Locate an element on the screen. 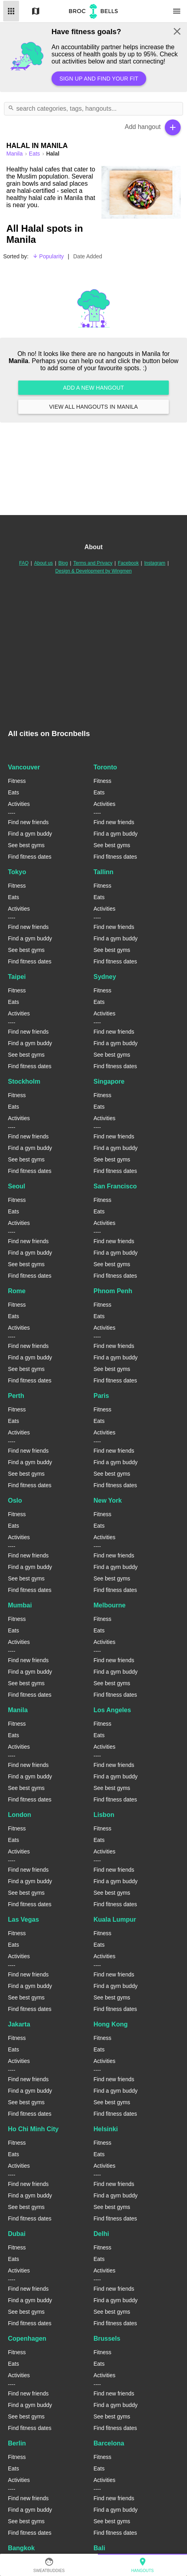 The height and width of the screenshot is (2576, 187). Find fitness dates is located at coordinates (30, 857).